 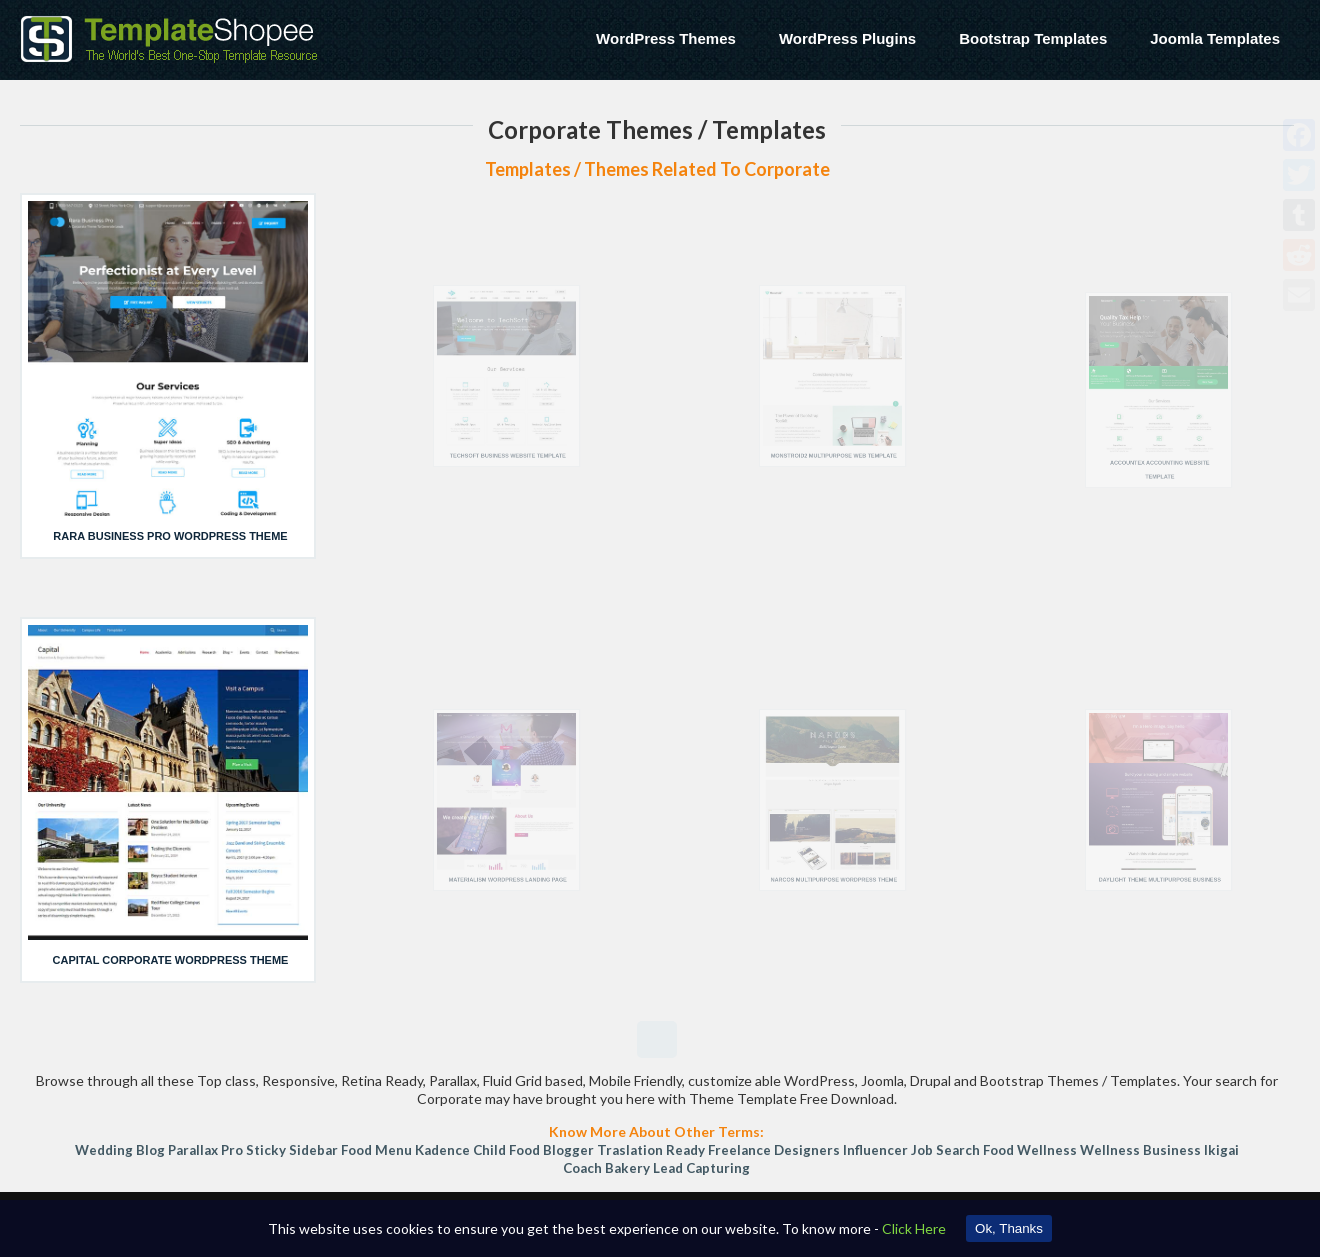 I want to click on Food Blogger, so click(x=551, y=1150).